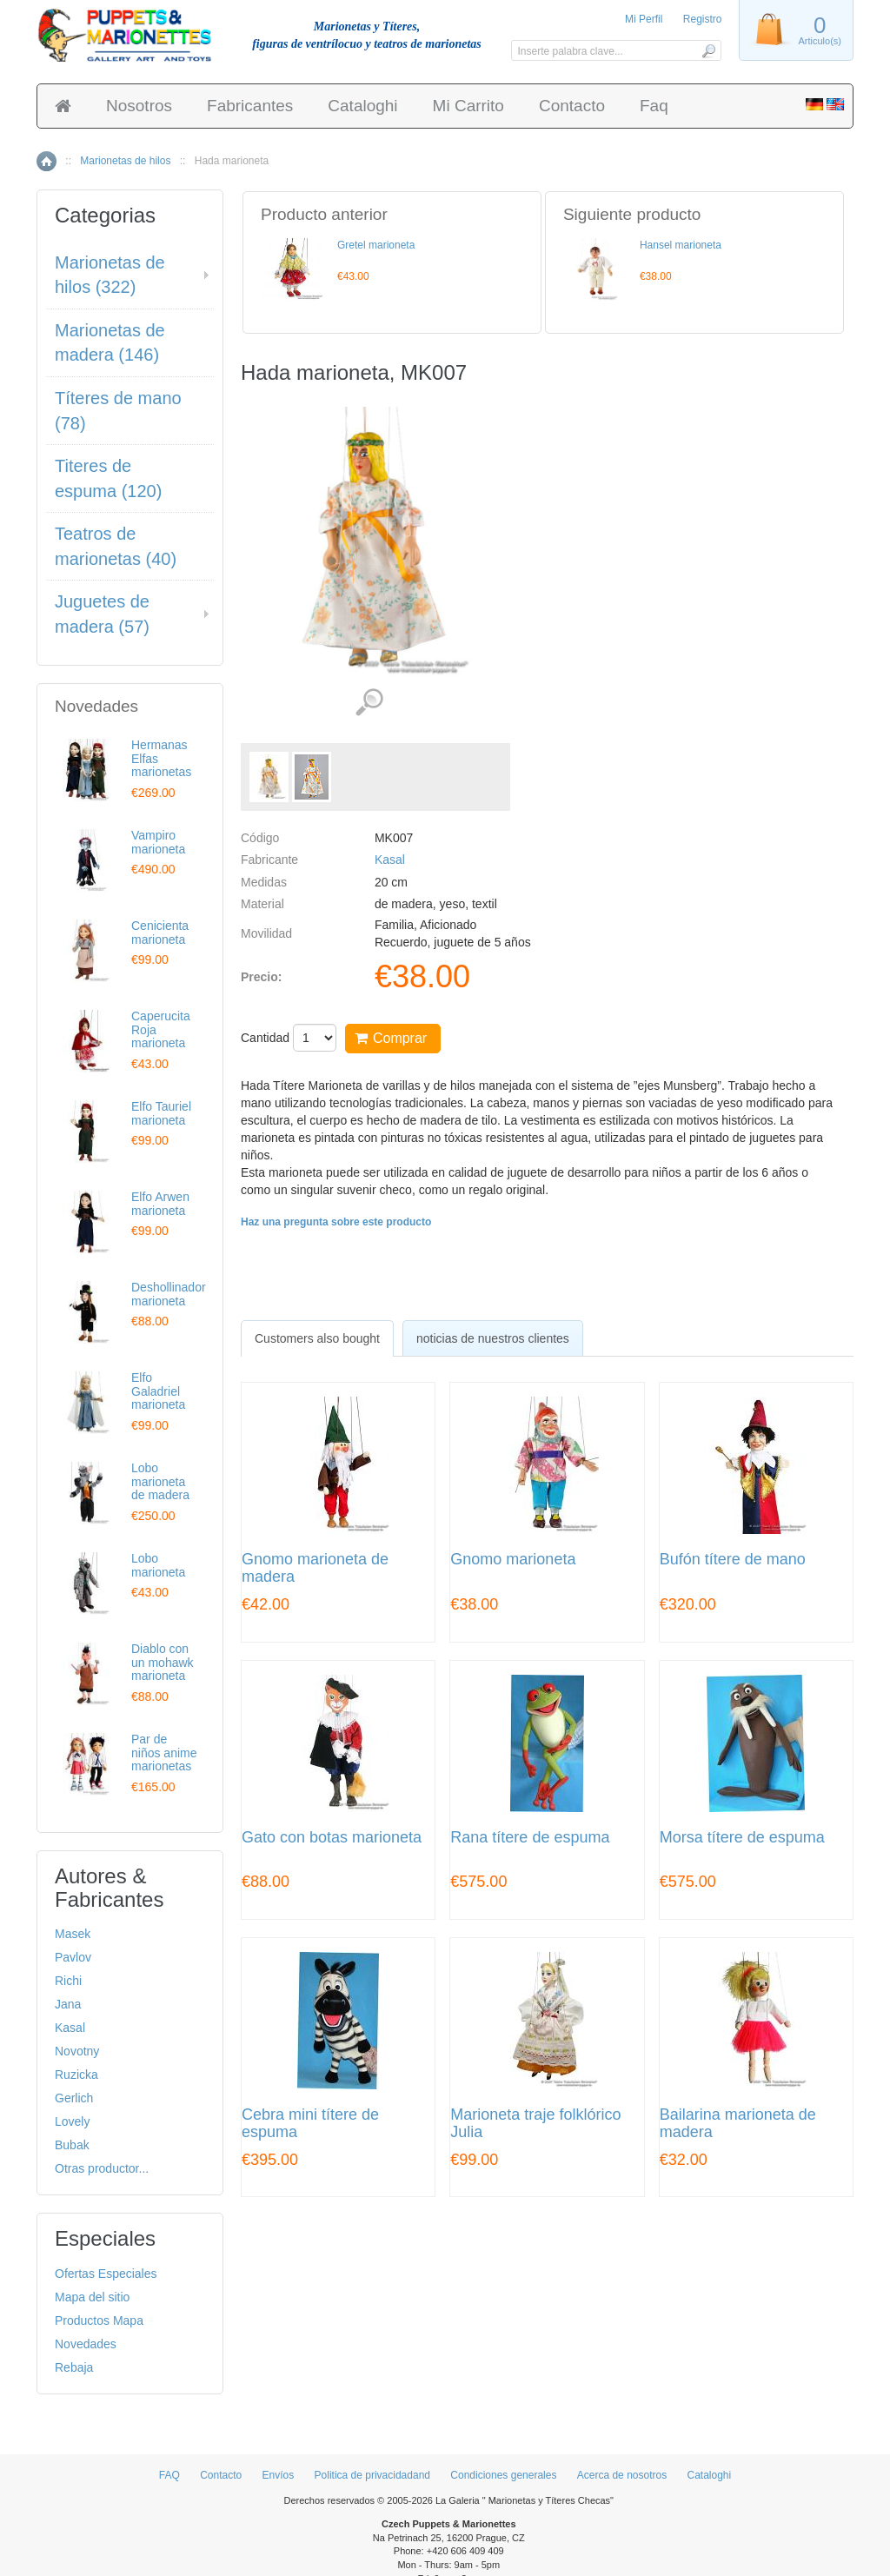  I want to click on Customers also bought [presentation], so click(317, 1338).